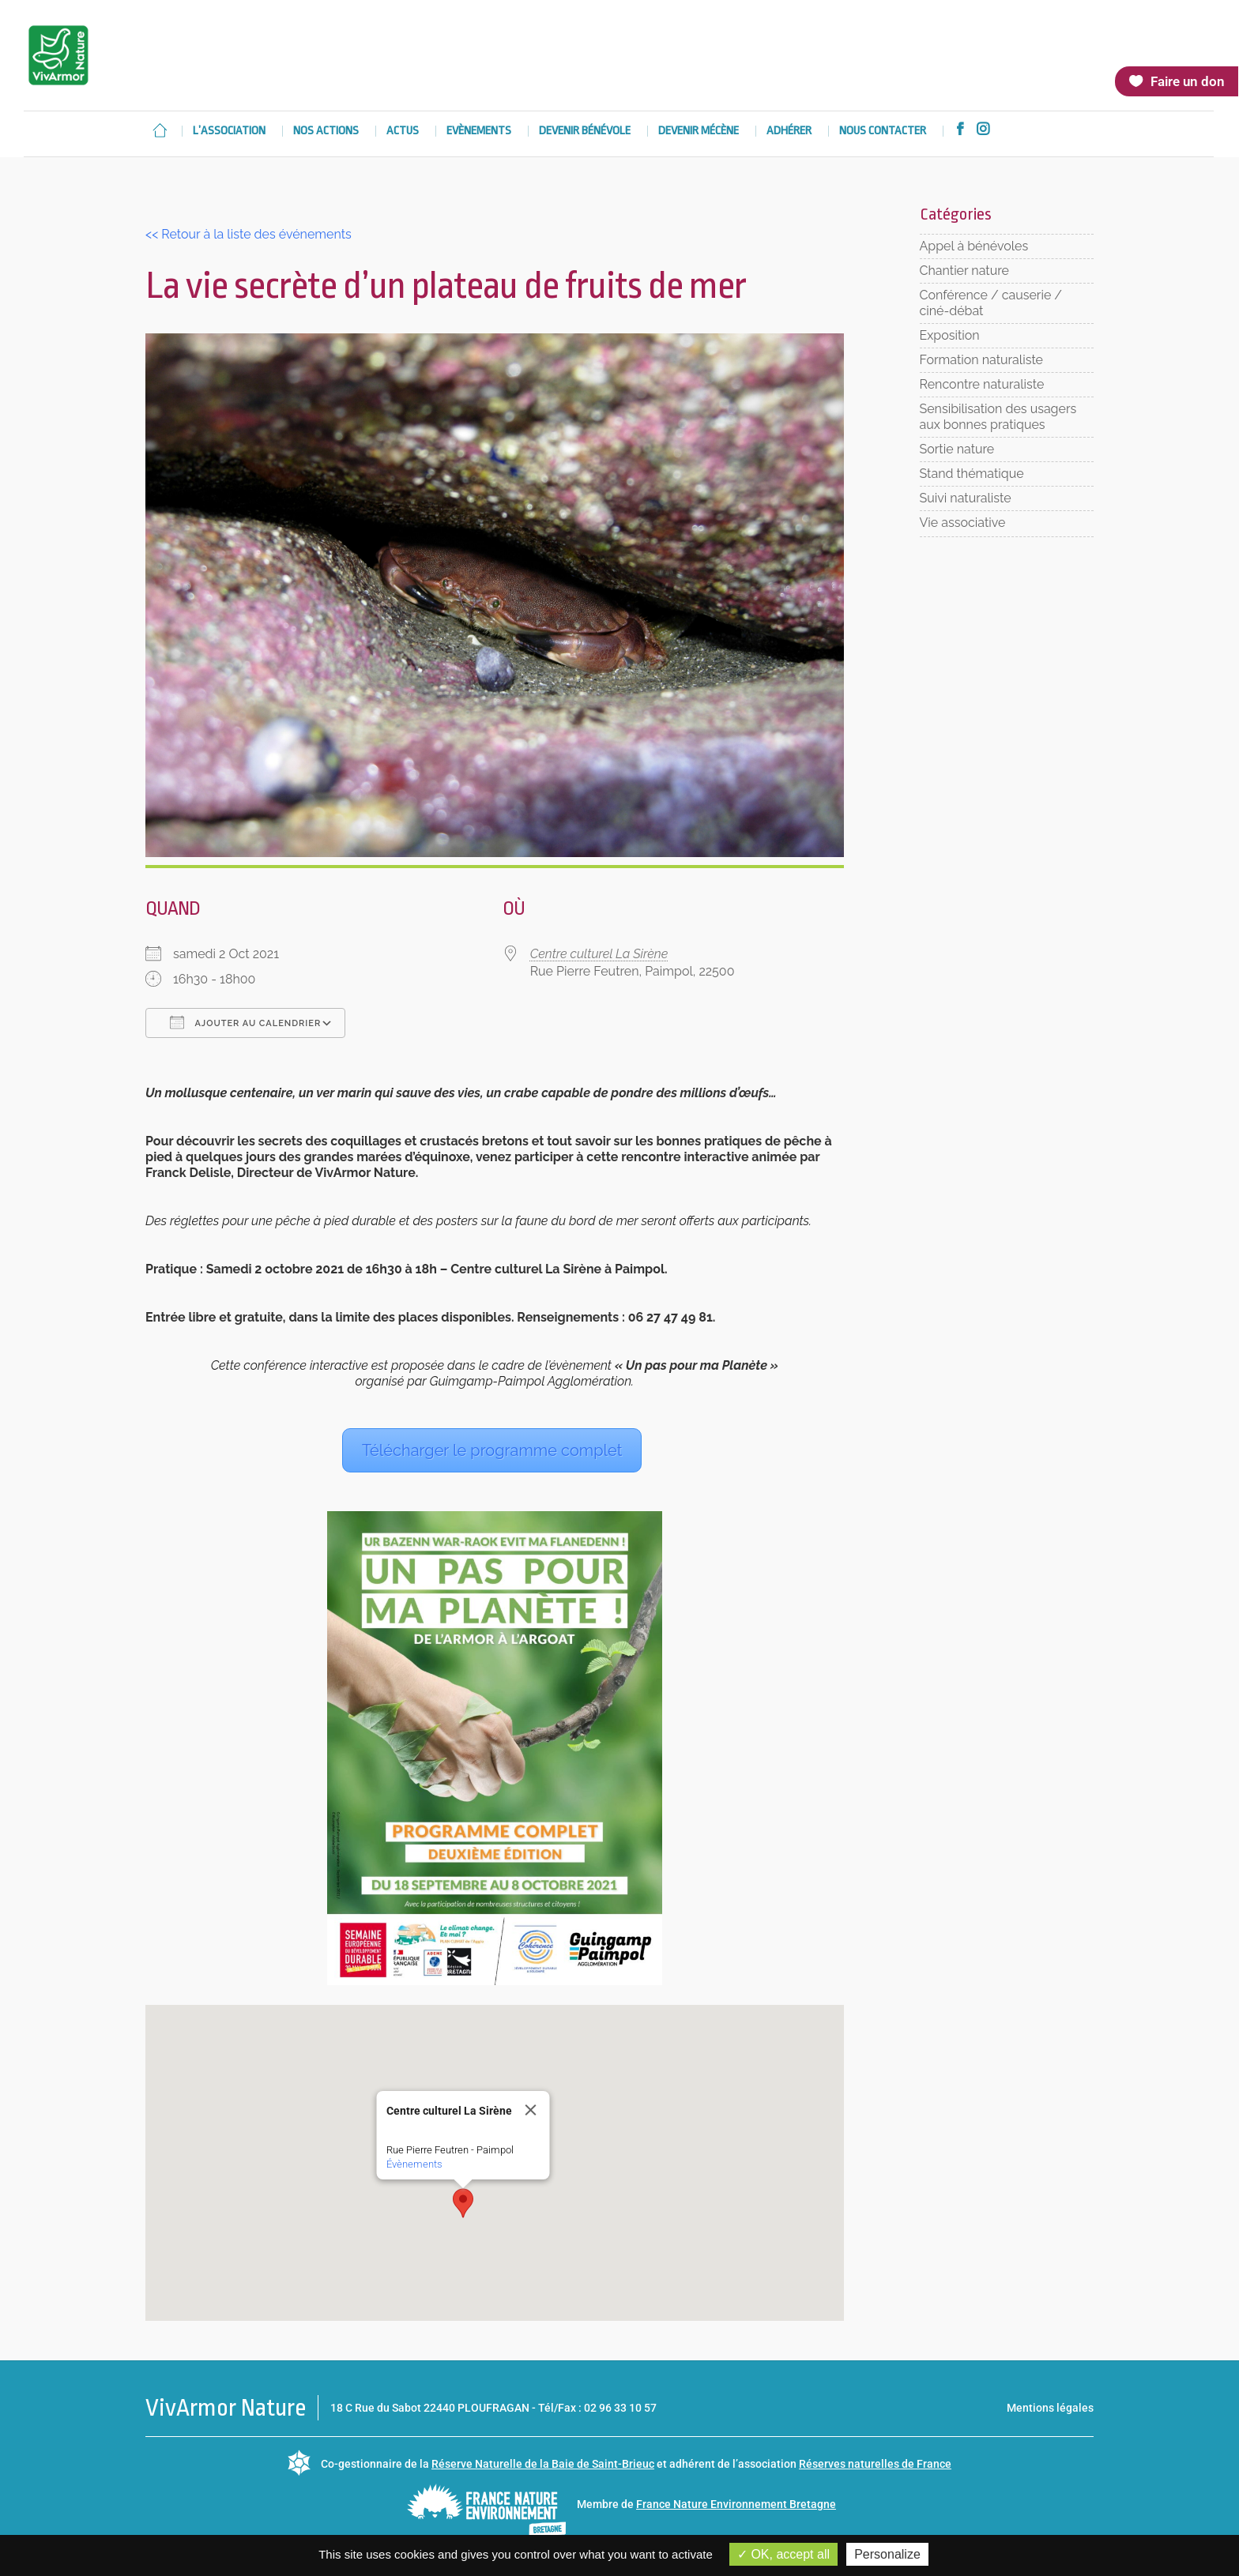  What do you see at coordinates (248, 234) in the screenshot?
I see `<< Retour à la liste des événements` at bounding box center [248, 234].